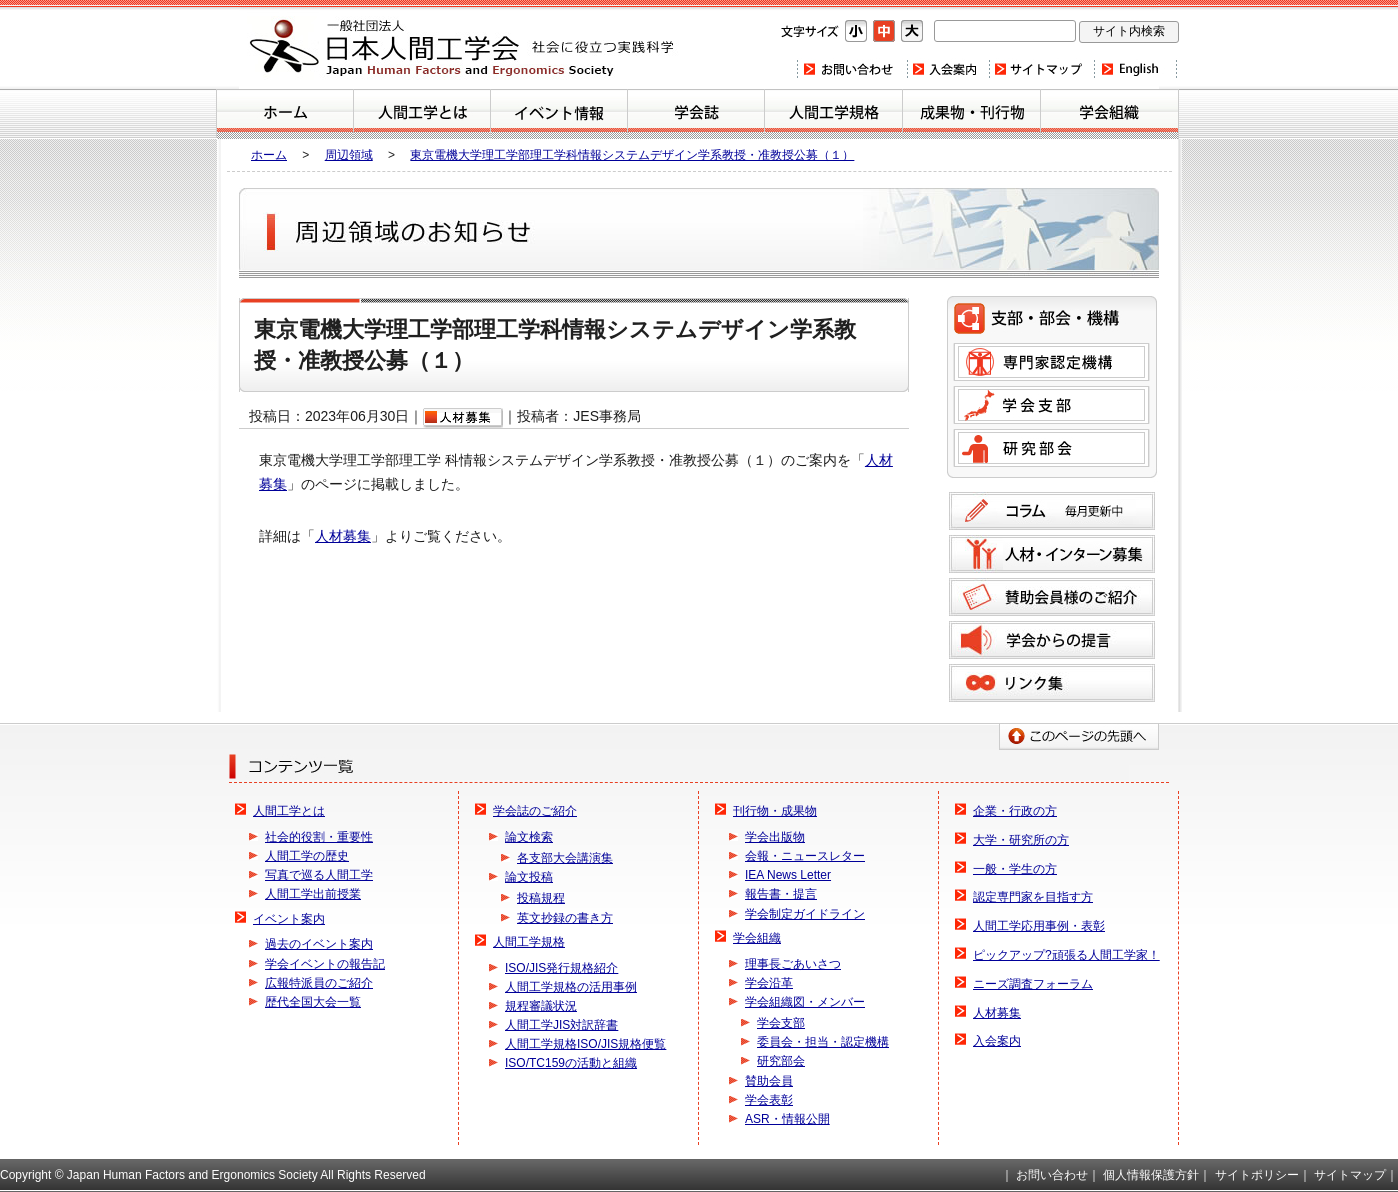  What do you see at coordinates (319, 983) in the screenshot?
I see `広報特派員のご紹介` at bounding box center [319, 983].